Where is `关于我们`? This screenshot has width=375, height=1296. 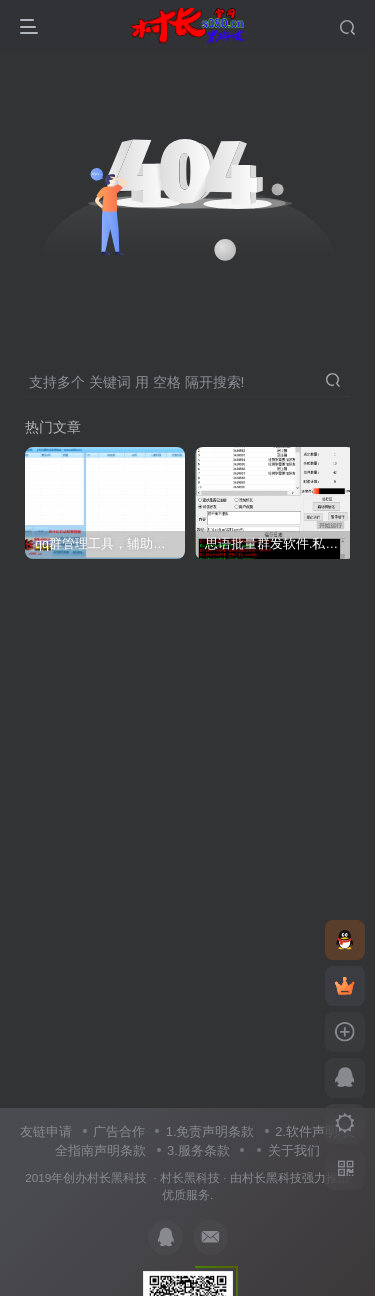
关于我们 is located at coordinates (294, 1150).